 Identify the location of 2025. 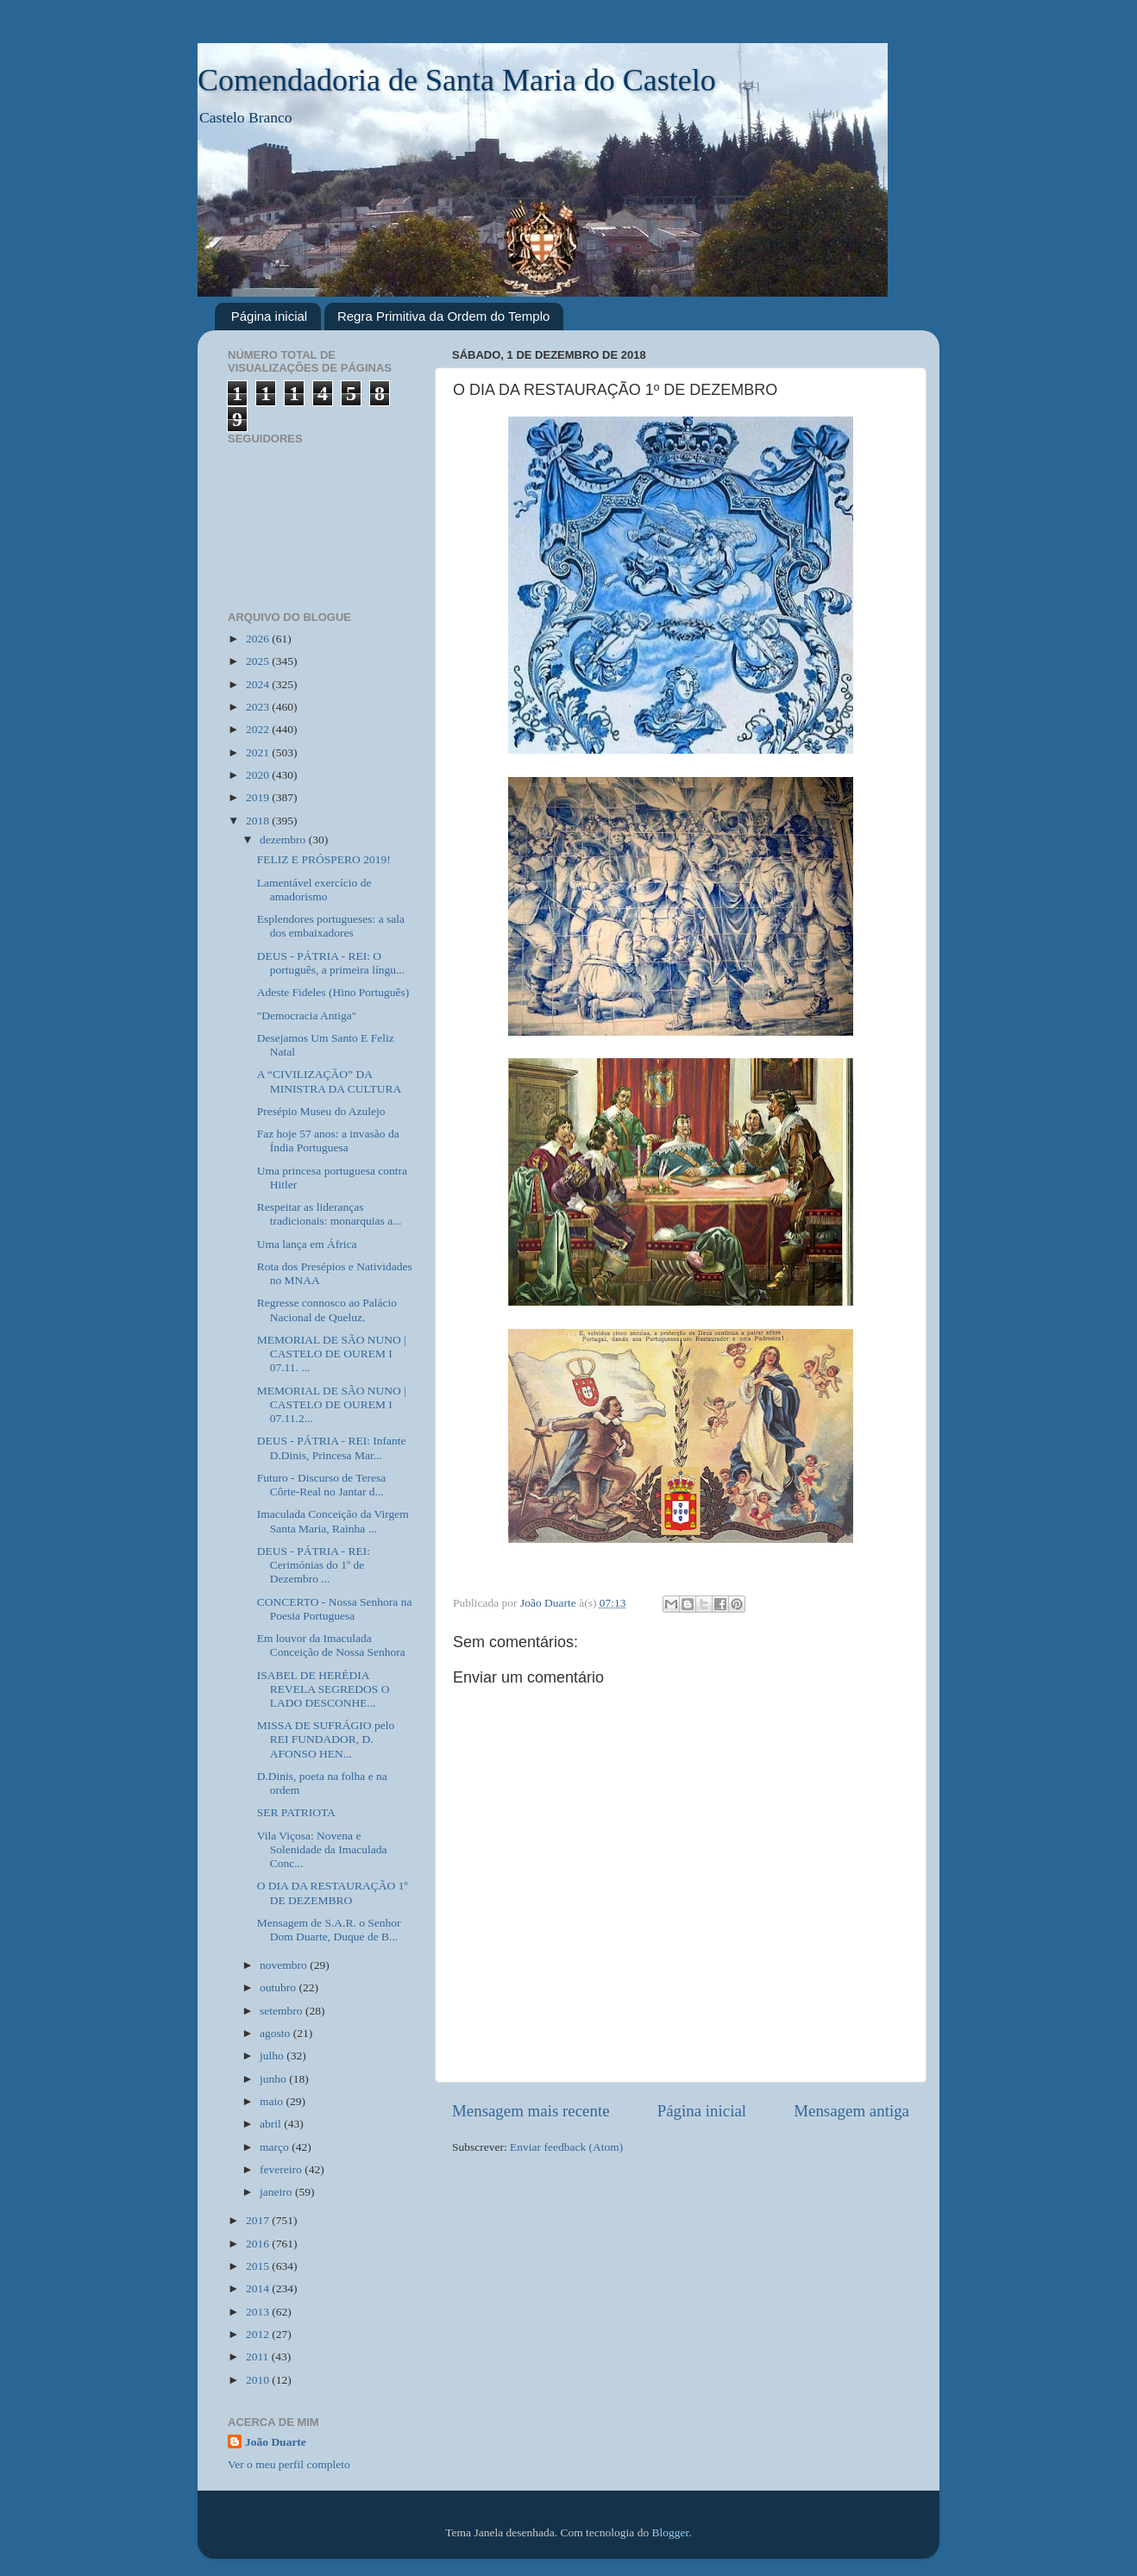
(259, 661).